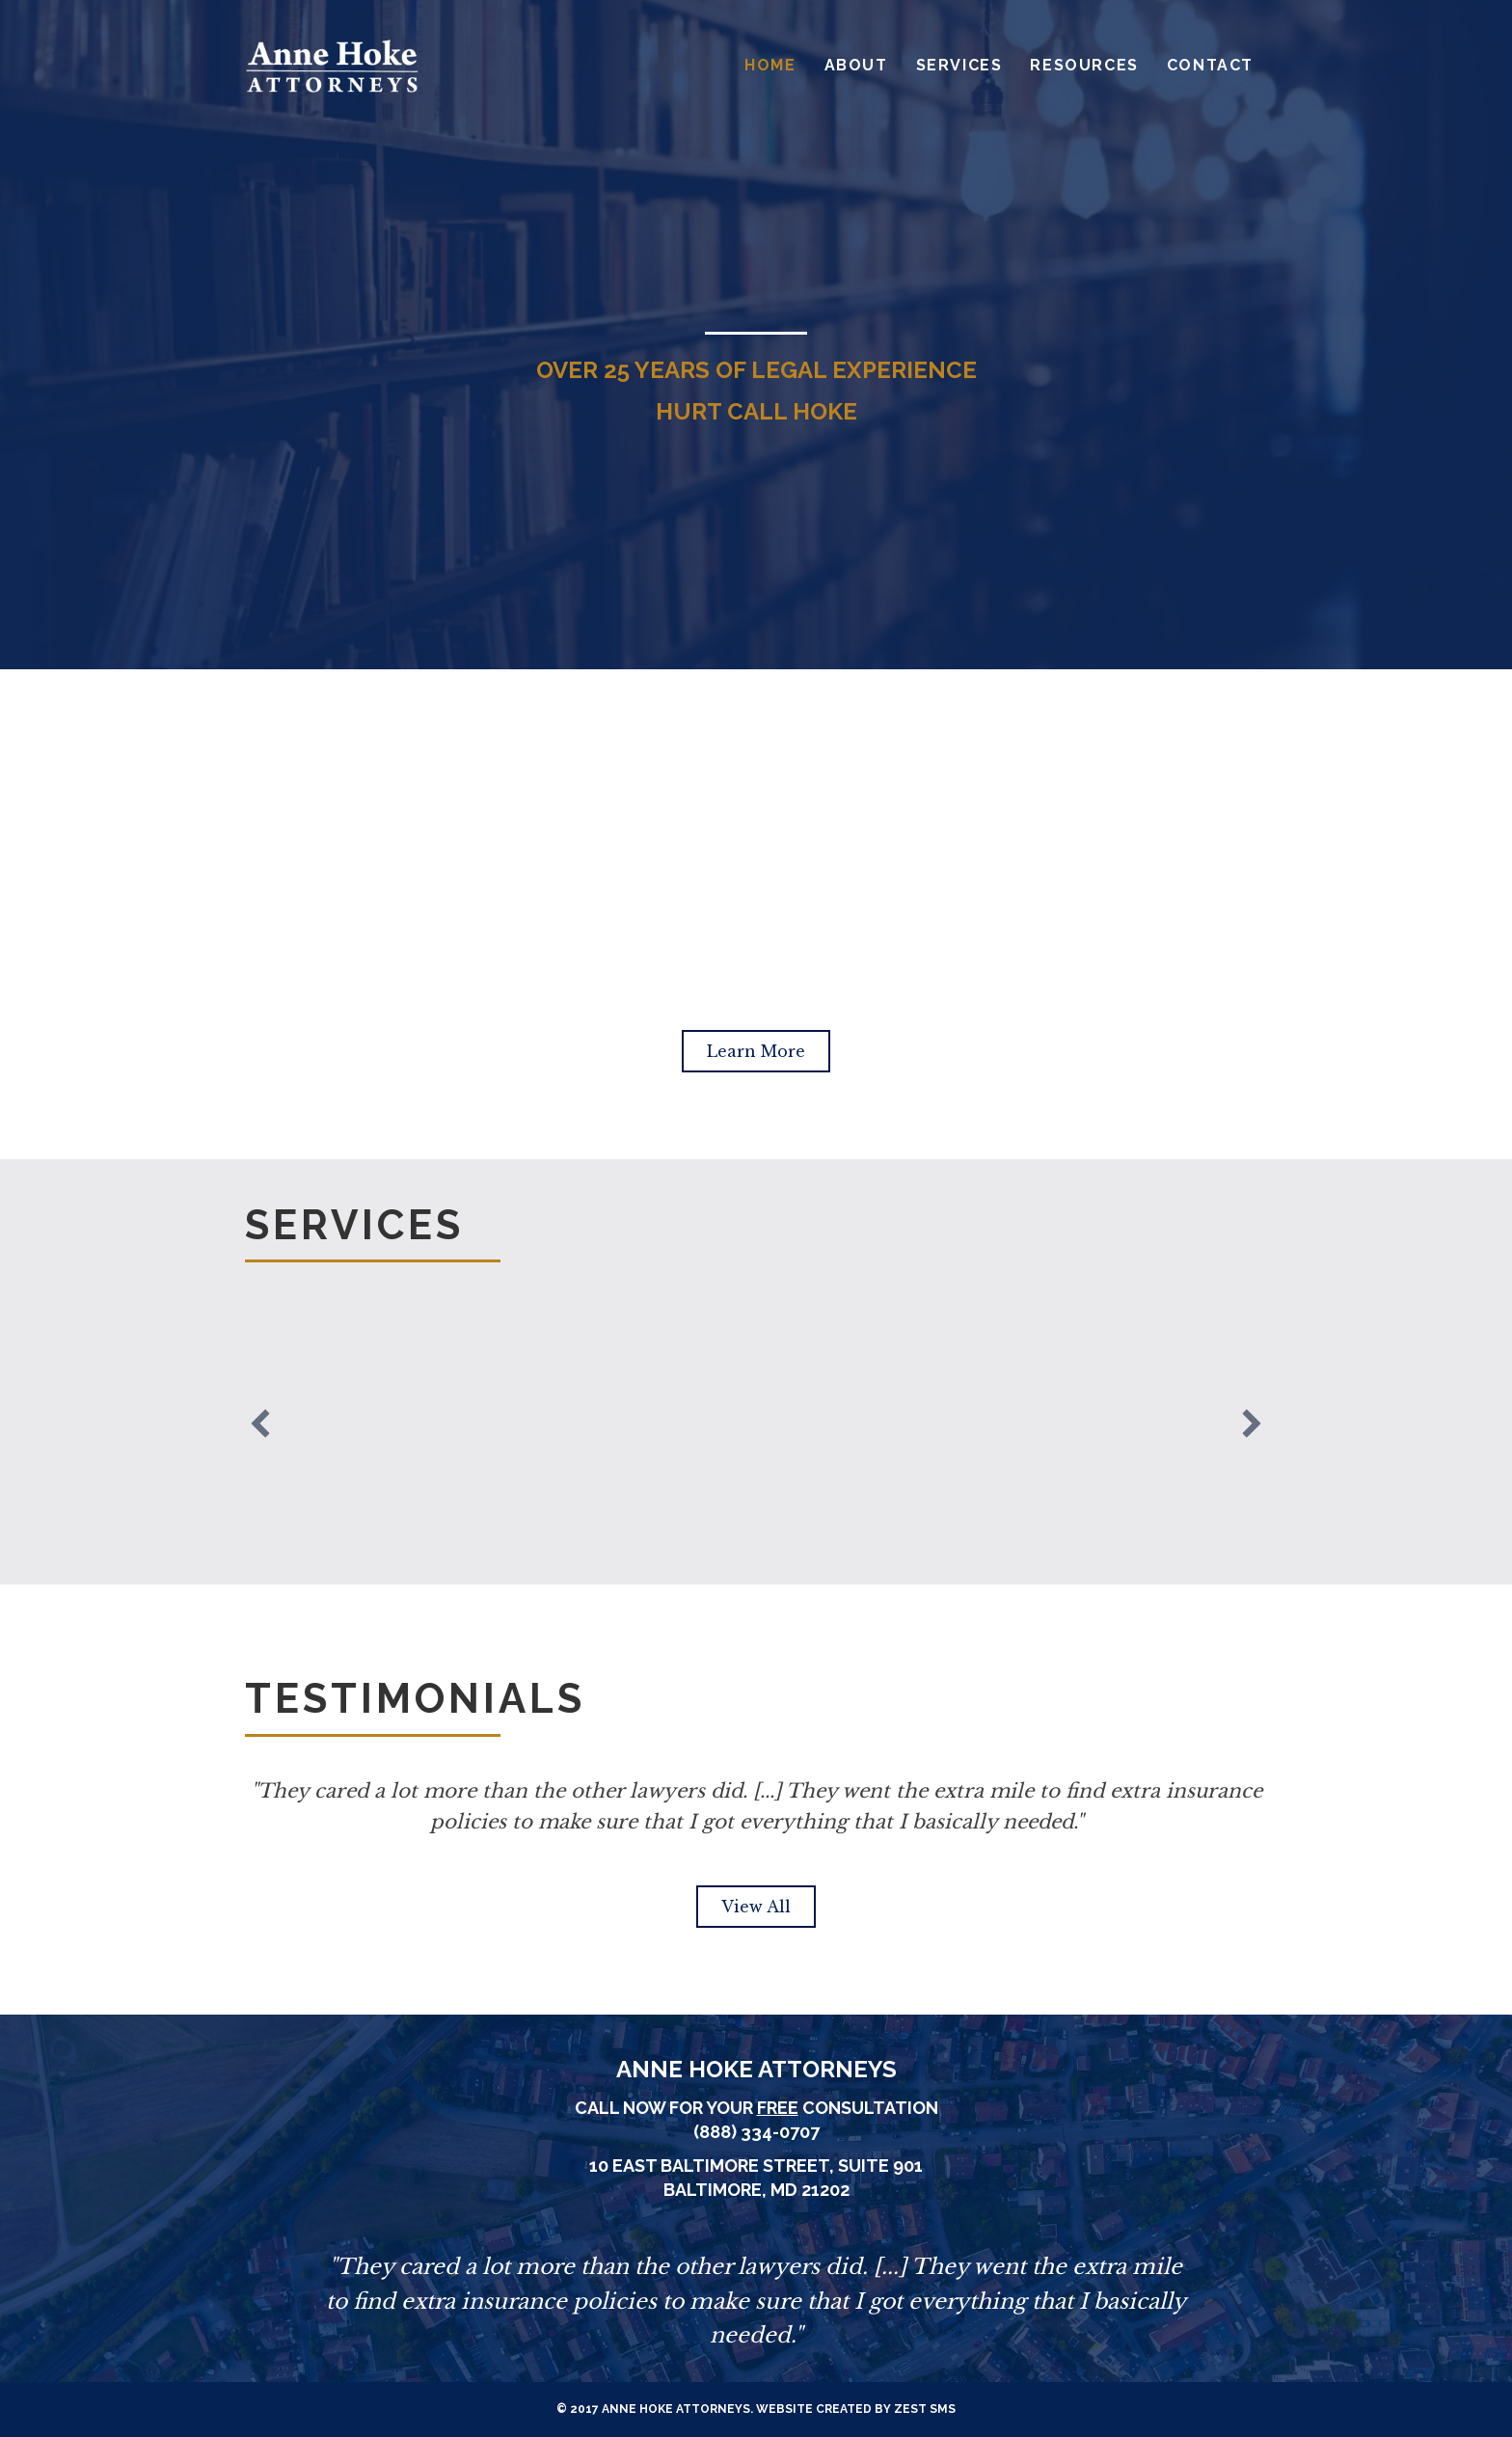 The image size is (1512, 2437). Describe the element at coordinates (756, 1051) in the screenshot. I see `[button]` at that location.